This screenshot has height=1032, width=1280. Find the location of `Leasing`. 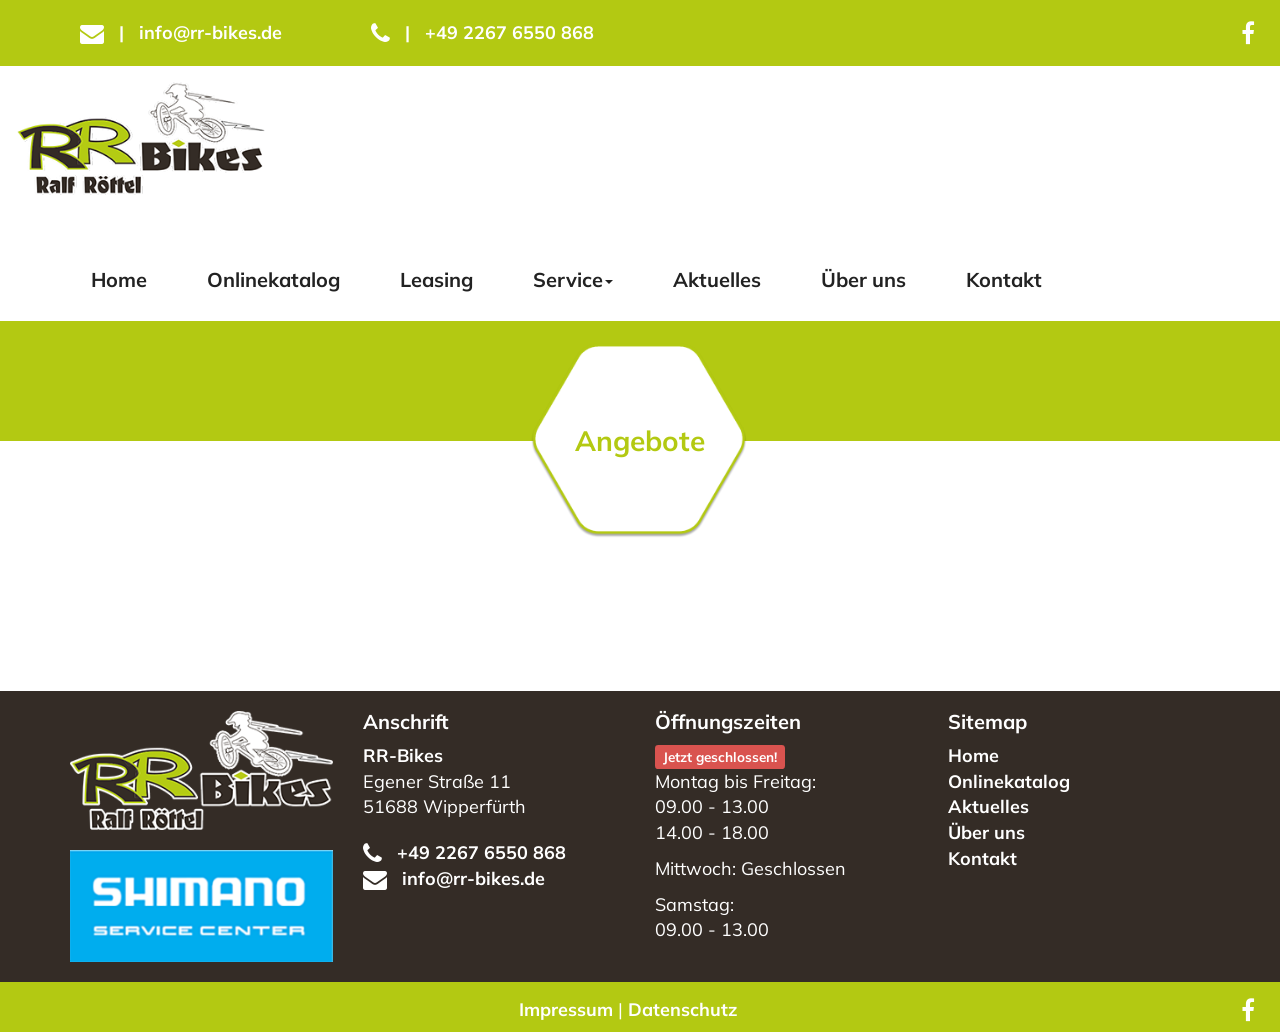

Leasing is located at coordinates (436, 279).